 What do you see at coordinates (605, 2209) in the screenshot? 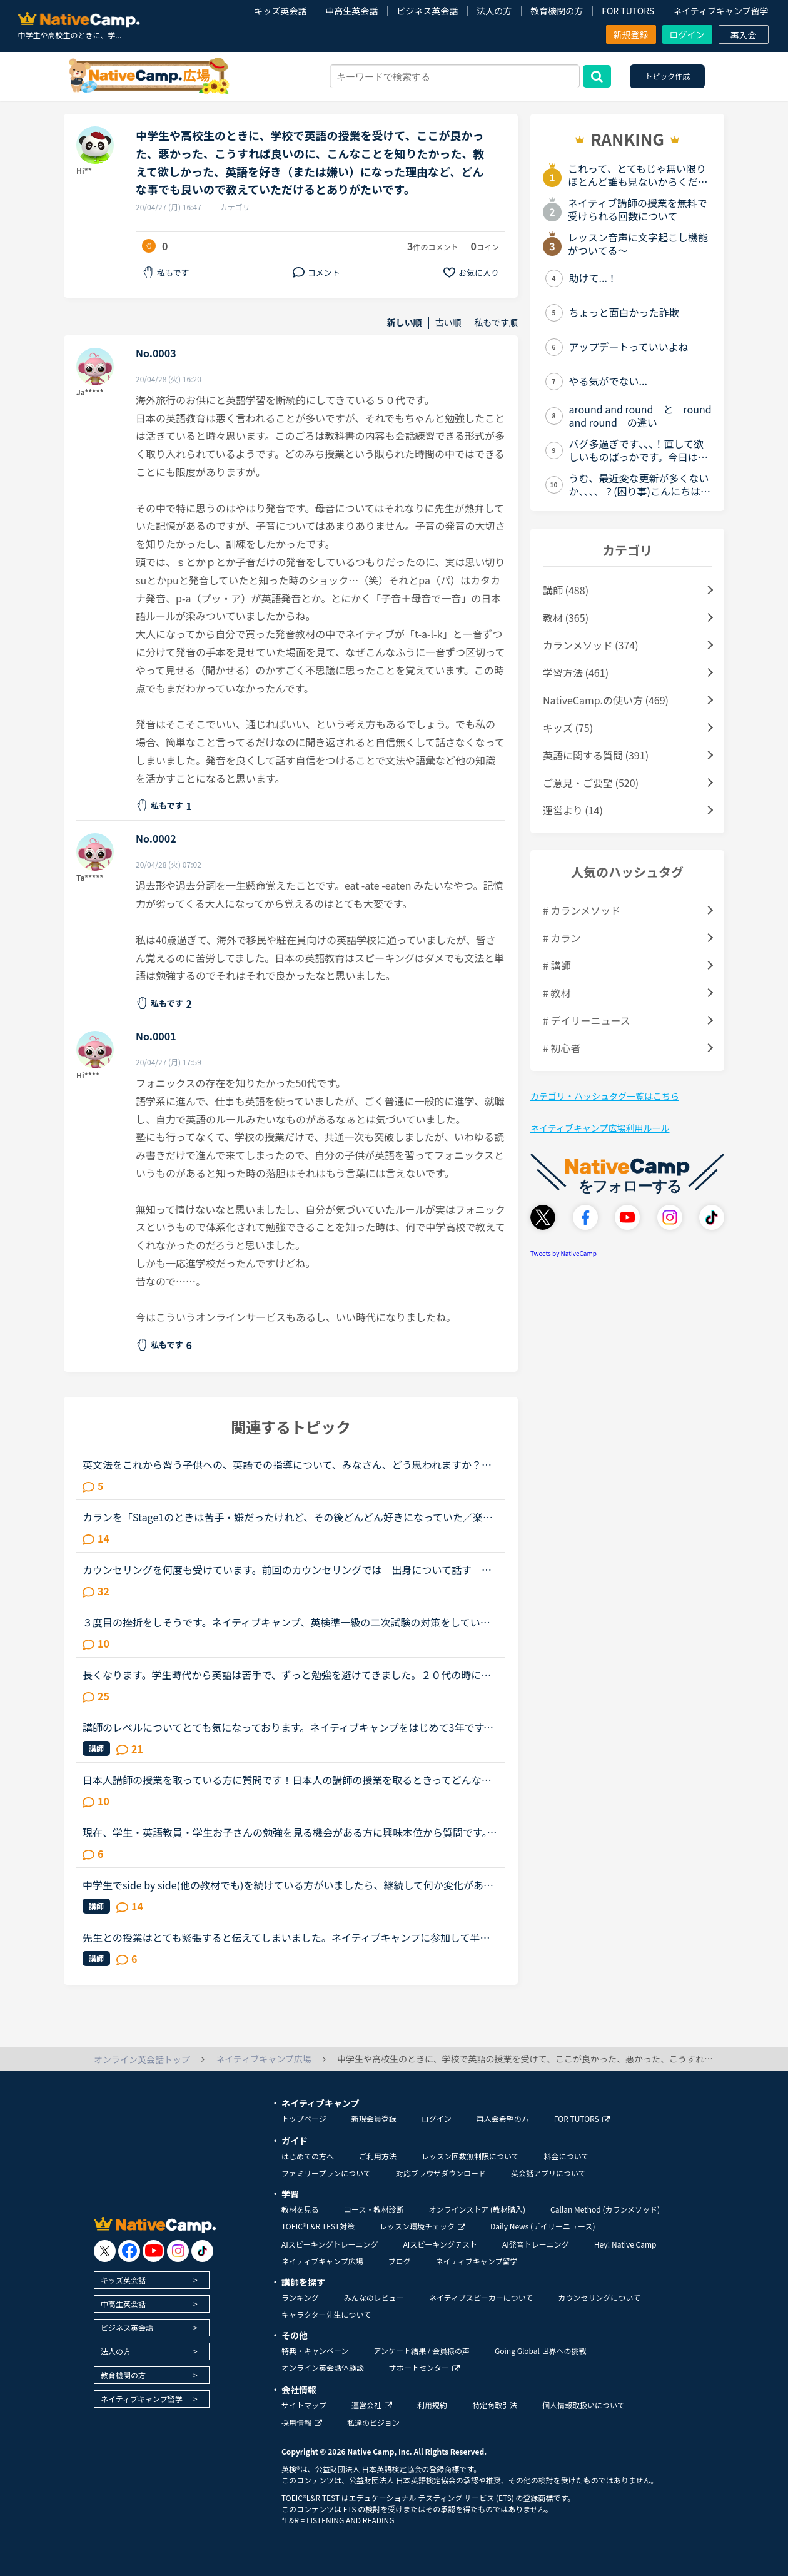
I see `Callan Method (カランメソッド)` at bounding box center [605, 2209].